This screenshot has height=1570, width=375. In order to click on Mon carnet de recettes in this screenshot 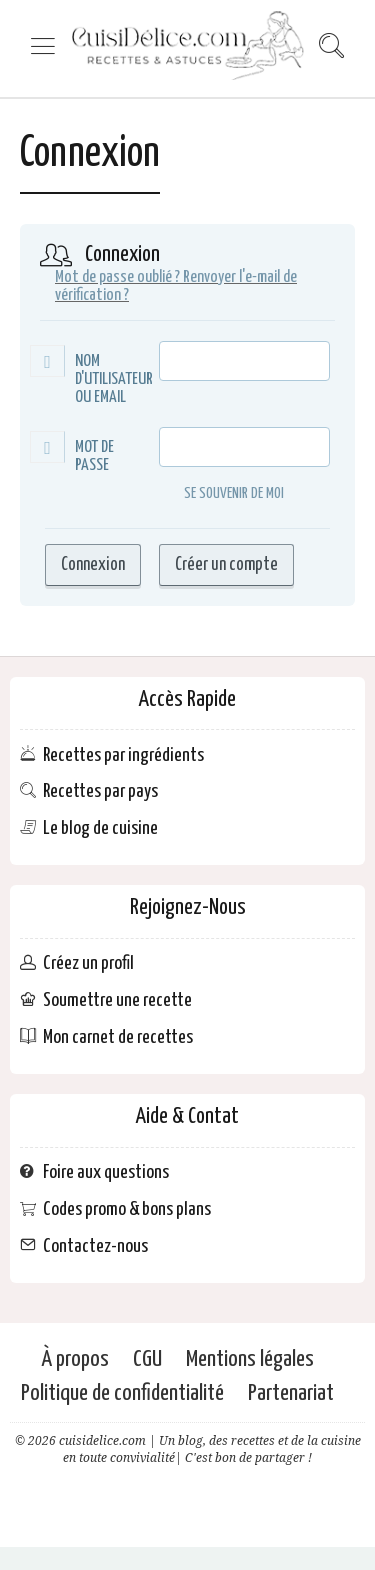, I will do `click(118, 1037)`.